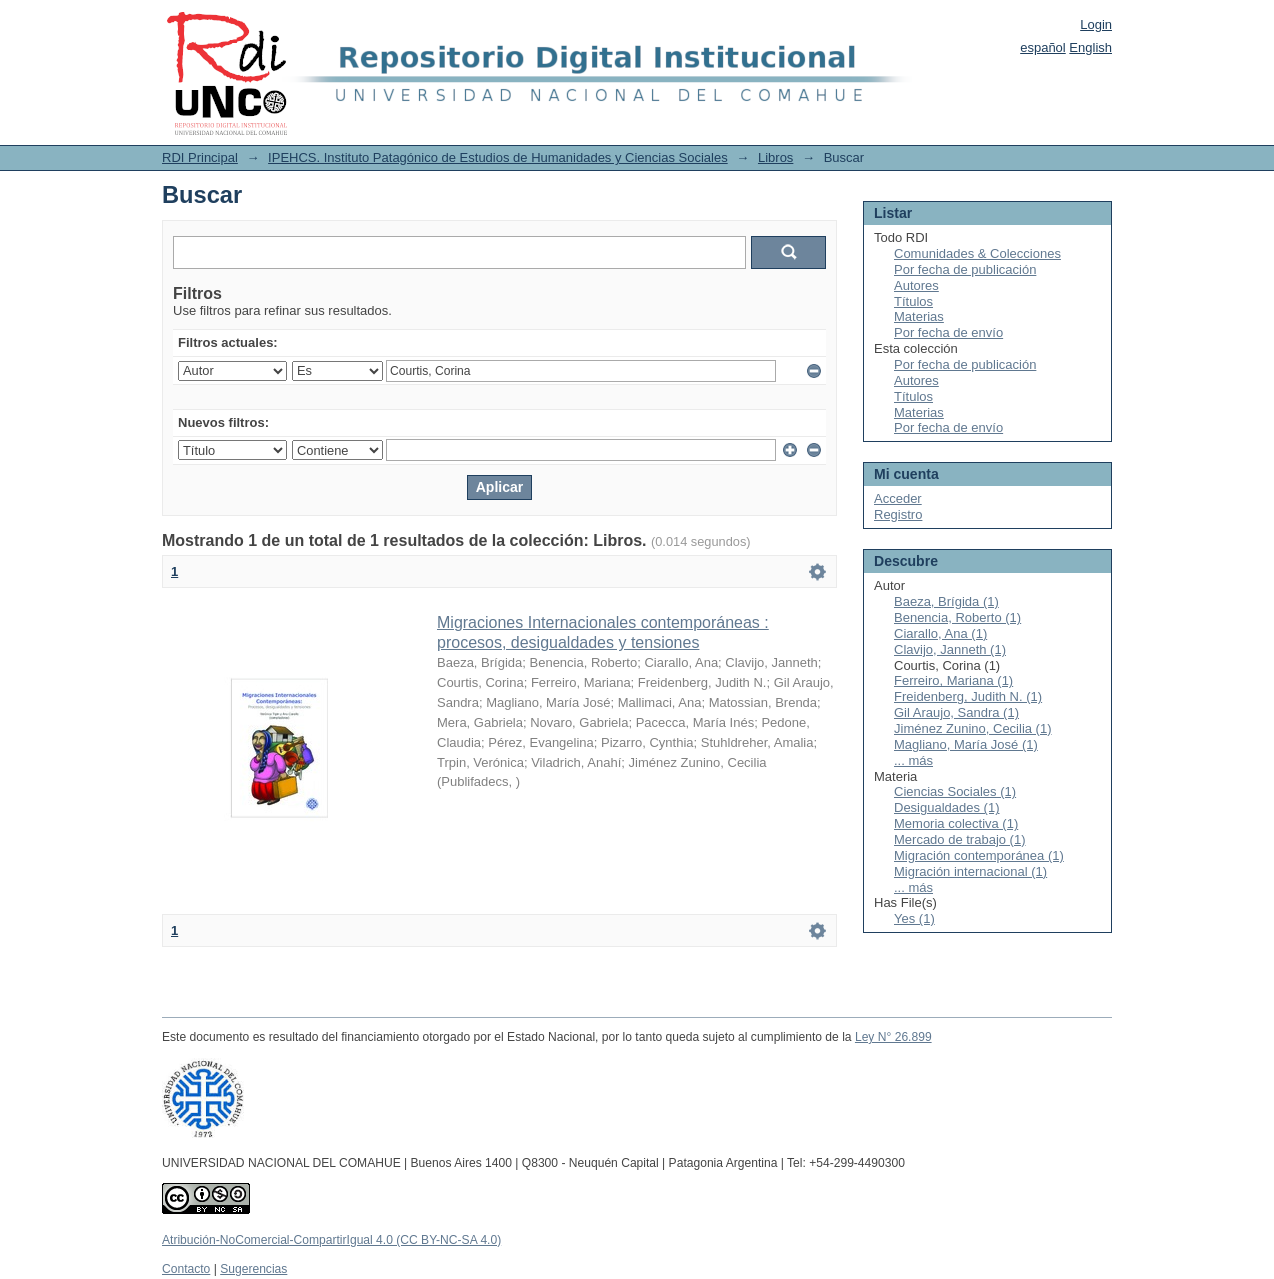 Image resolution: width=1274 pixels, height=1279 pixels. What do you see at coordinates (968, 696) in the screenshot?
I see `Freidenberg, Judith N. (1)` at bounding box center [968, 696].